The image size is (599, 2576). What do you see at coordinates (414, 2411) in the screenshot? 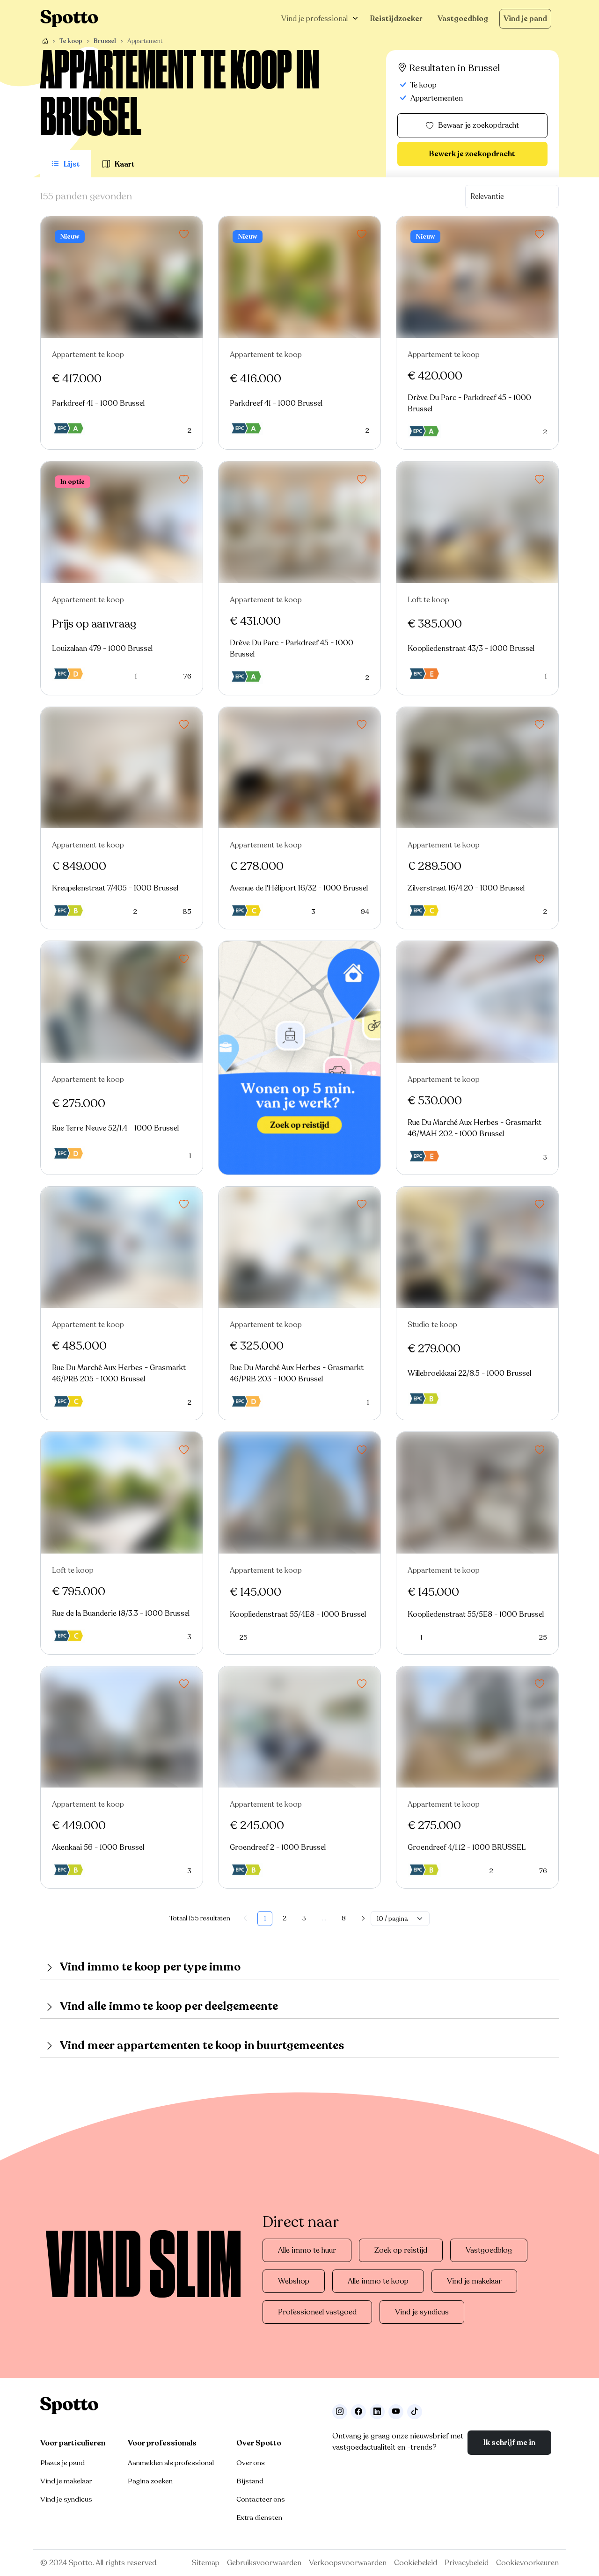
I see `[Volg ons op TikTok]` at bounding box center [414, 2411].